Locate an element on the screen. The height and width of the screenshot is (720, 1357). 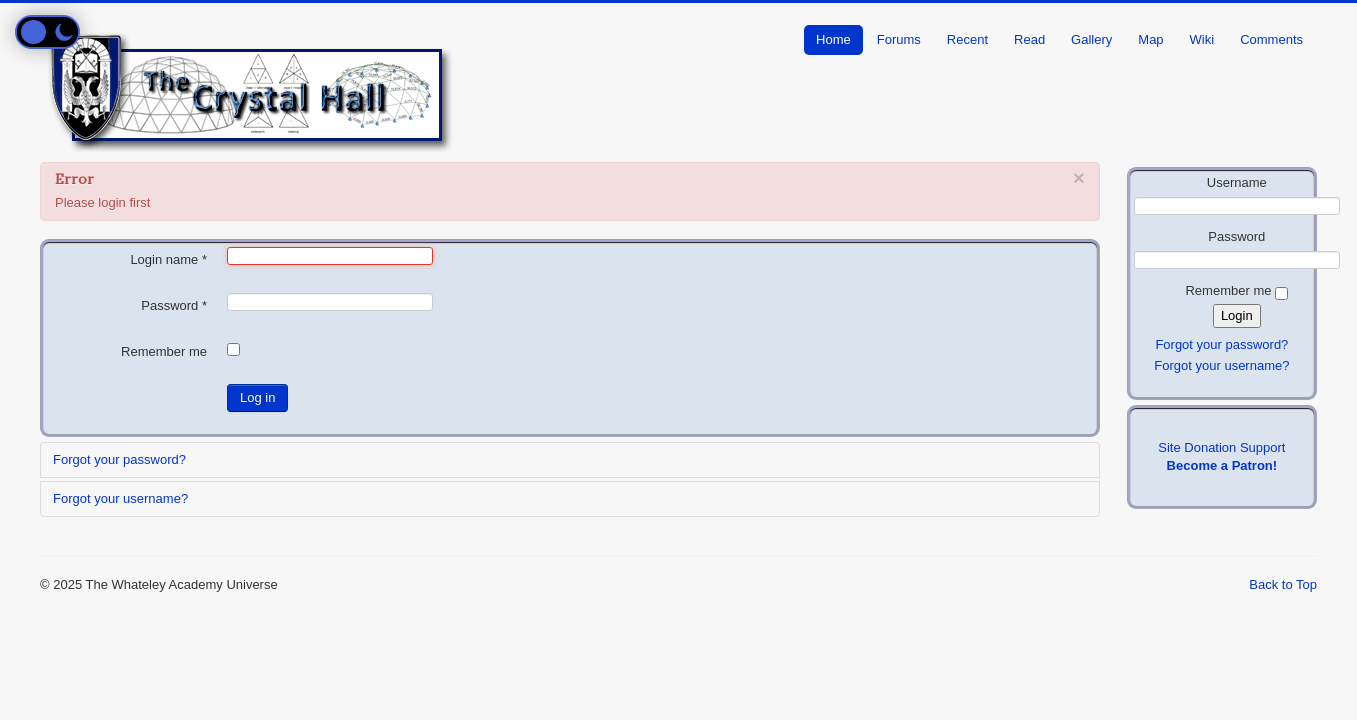
Forums is located at coordinates (899, 39).